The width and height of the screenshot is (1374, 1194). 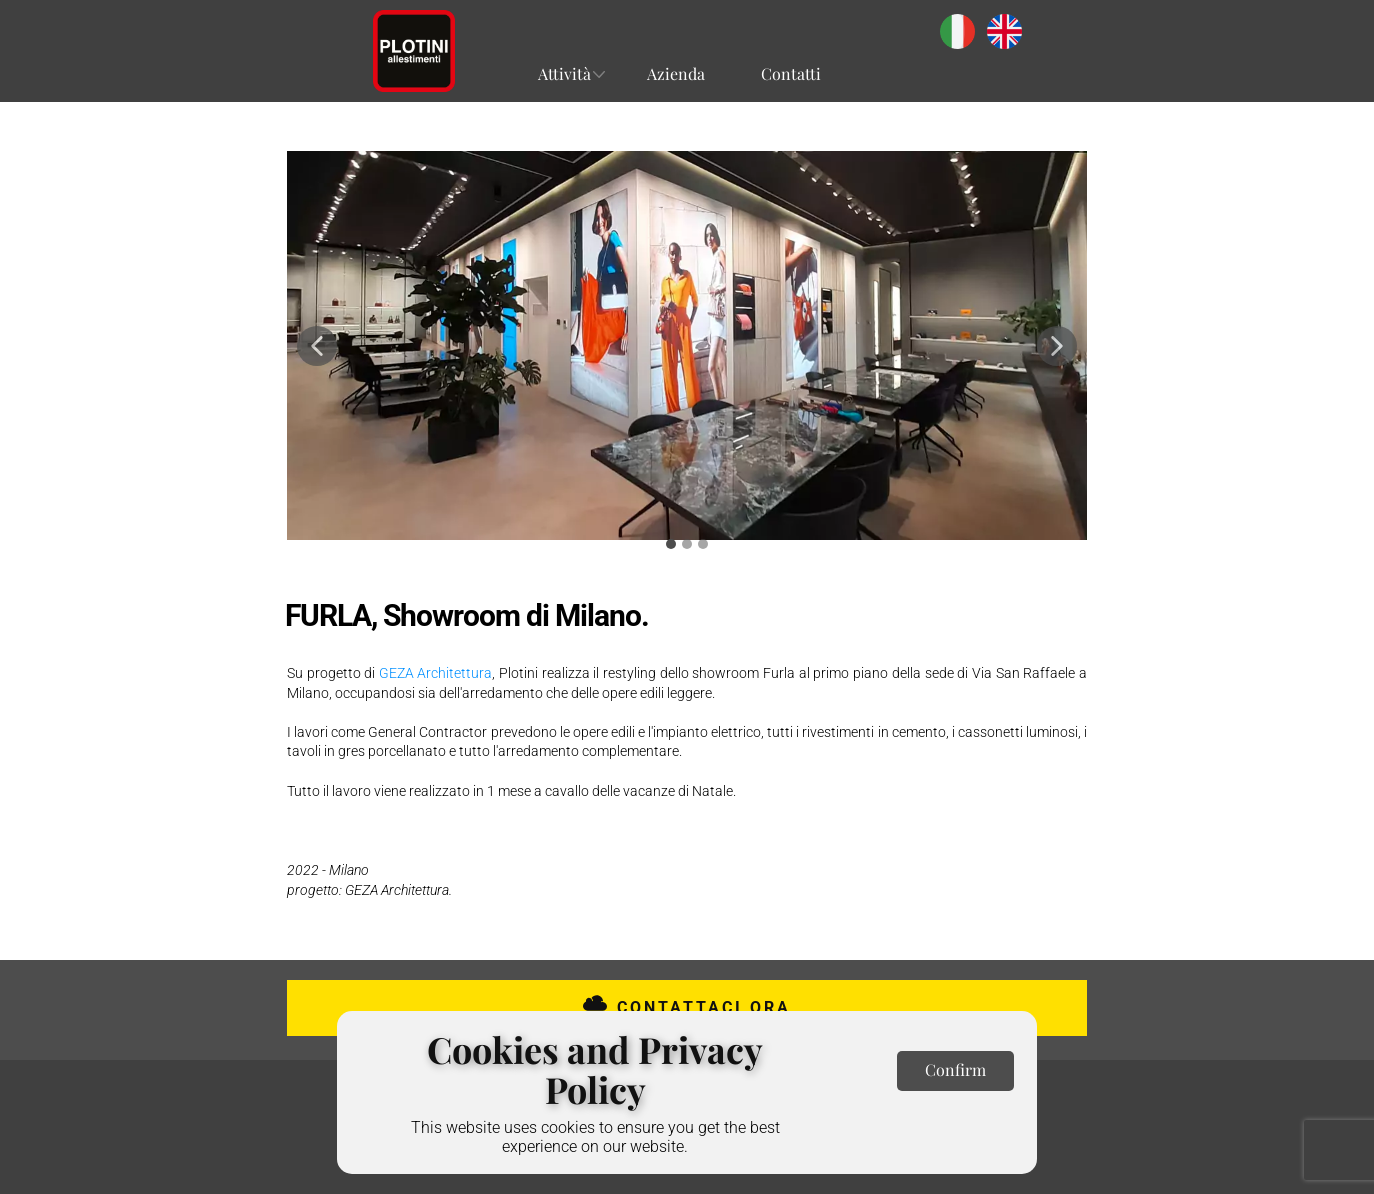 What do you see at coordinates (564, 73) in the screenshot?
I see `Attività` at bounding box center [564, 73].